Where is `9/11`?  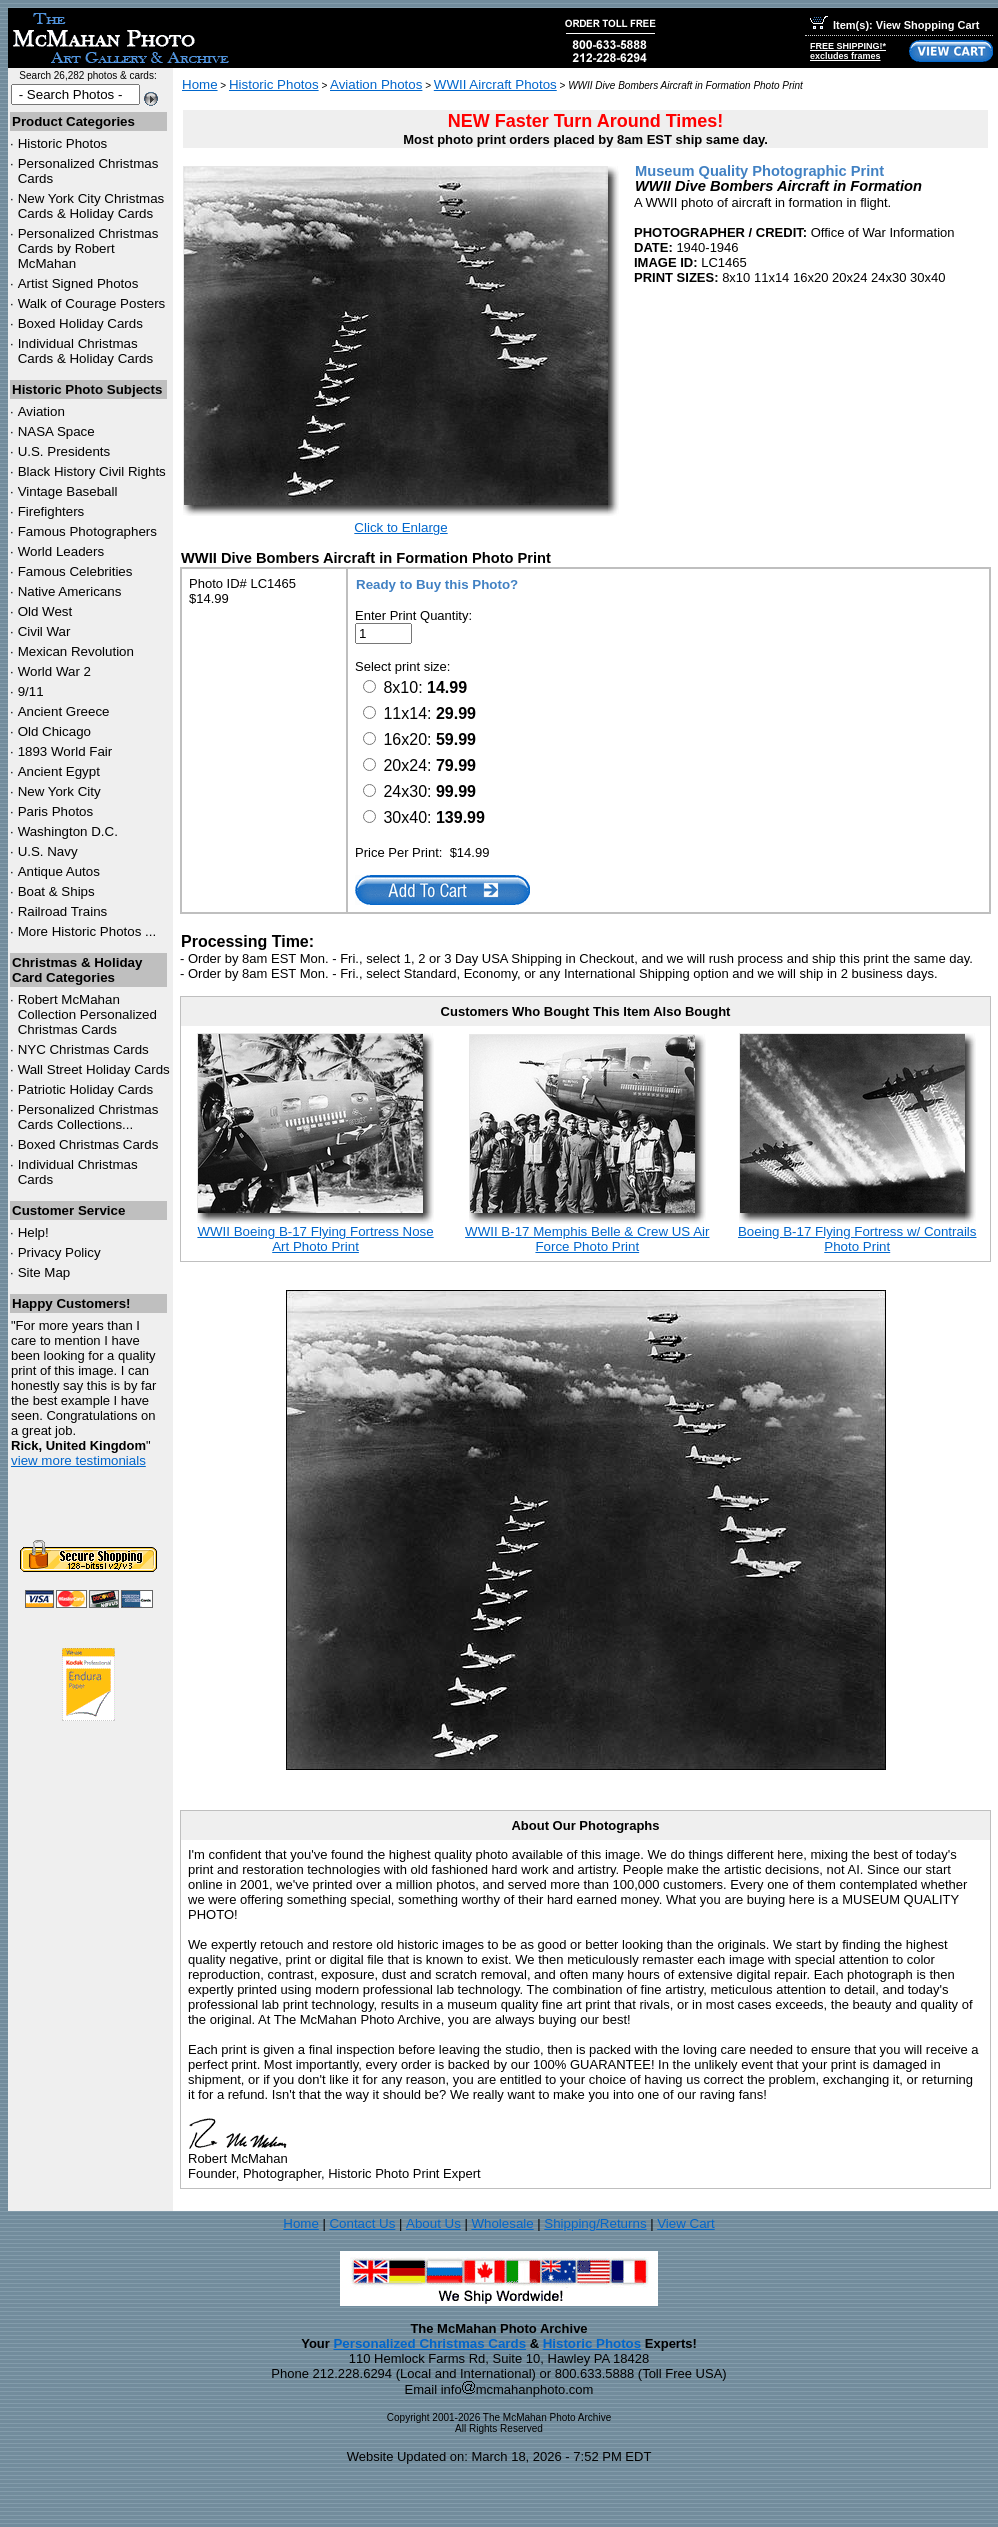 9/11 is located at coordinates (31, 691).